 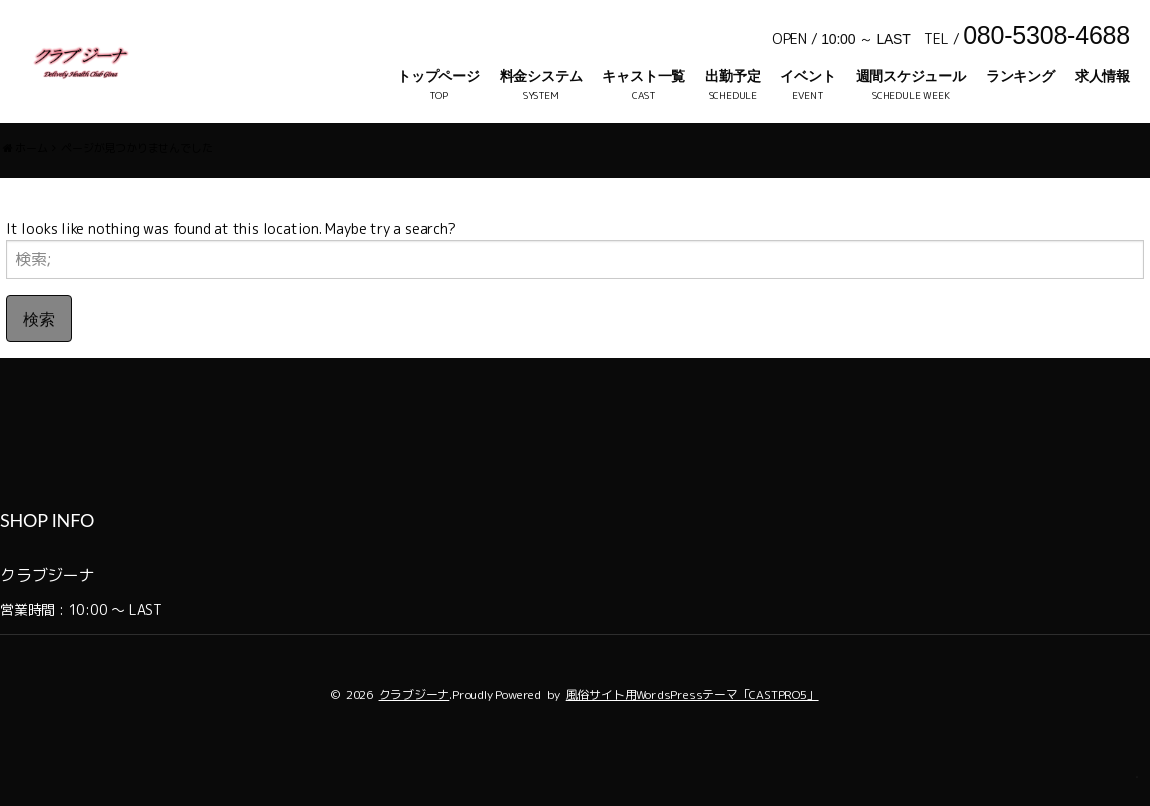 I want to click on キャスト一覧, so click(x=643, y=76).